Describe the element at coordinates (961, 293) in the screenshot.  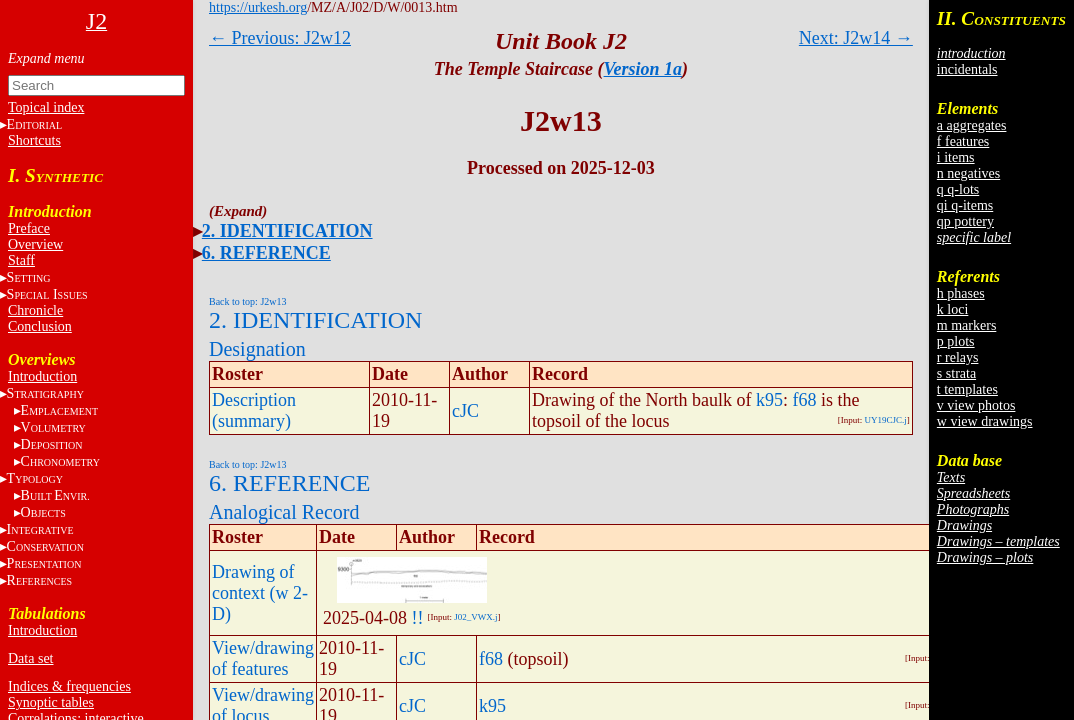
I see `h phases` at that location.